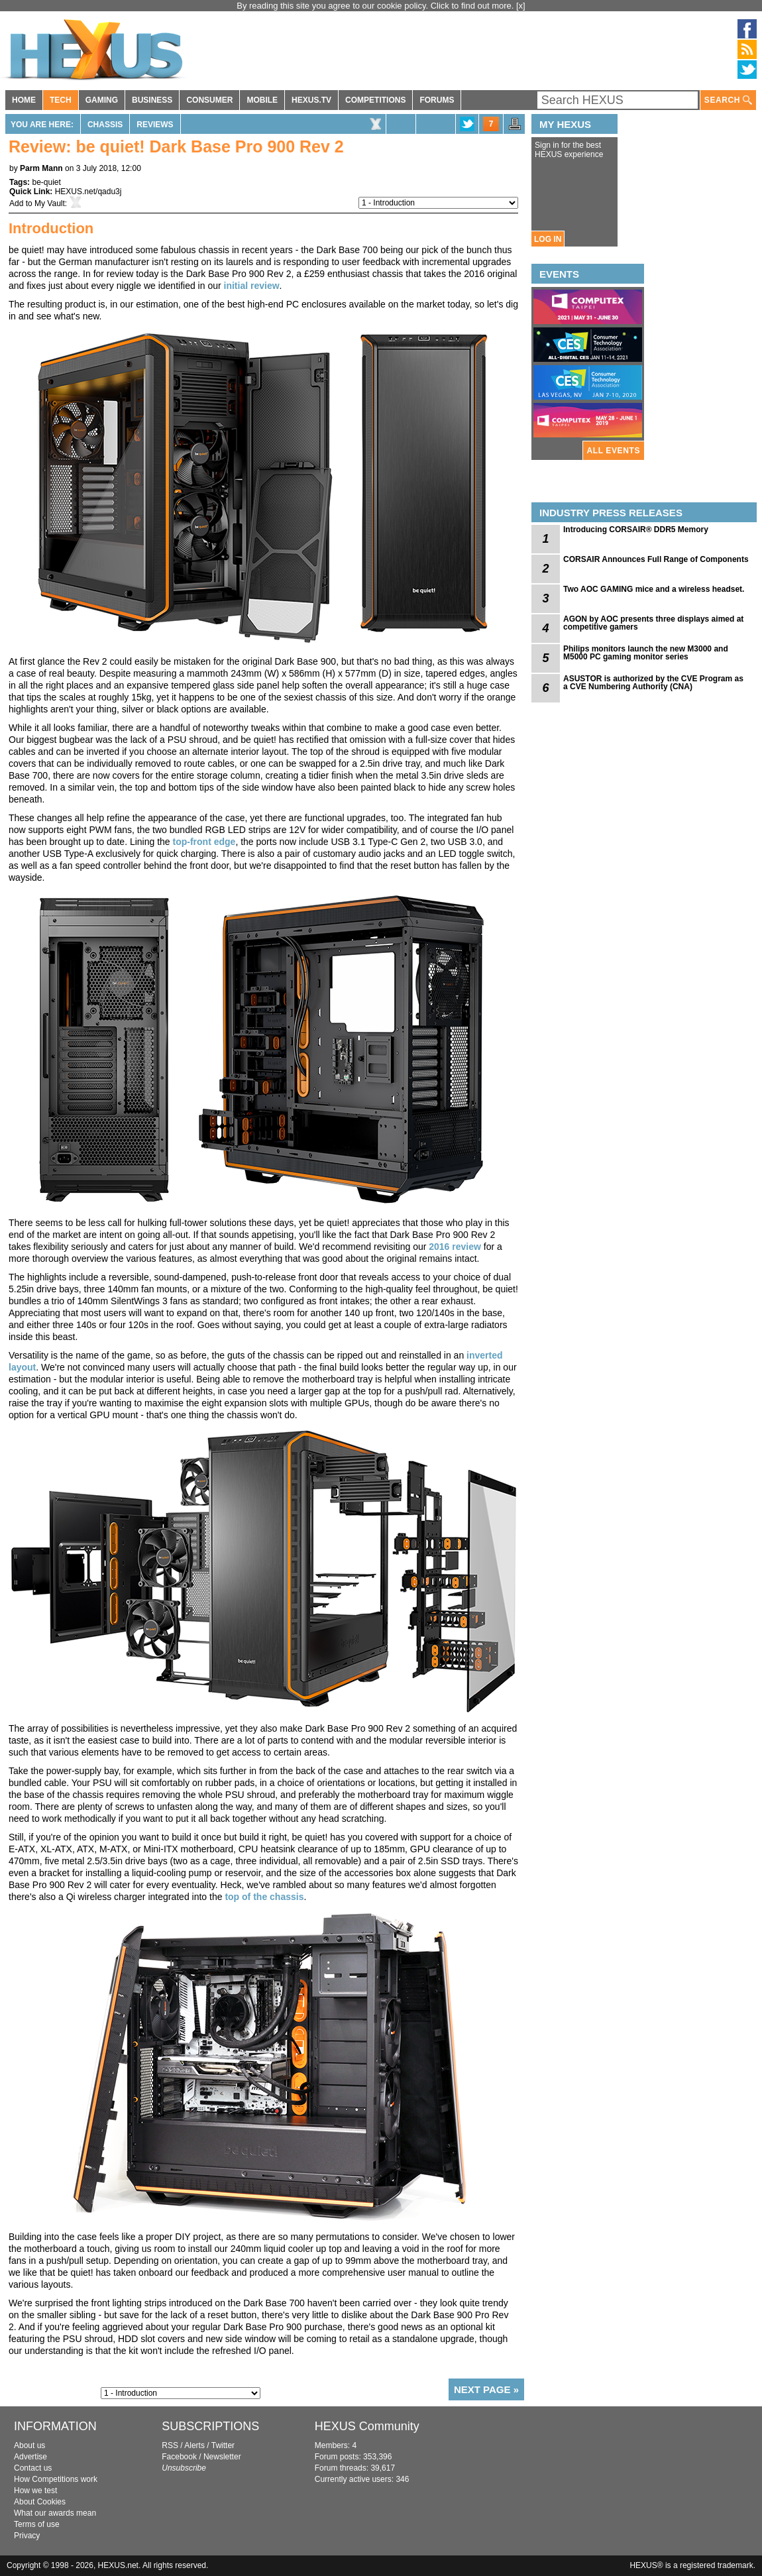 The width and height of the screenshot is (762, 2576). Describe the element at coordinates (262, 100) in the screenshot. I see `MOBILE` at that location.